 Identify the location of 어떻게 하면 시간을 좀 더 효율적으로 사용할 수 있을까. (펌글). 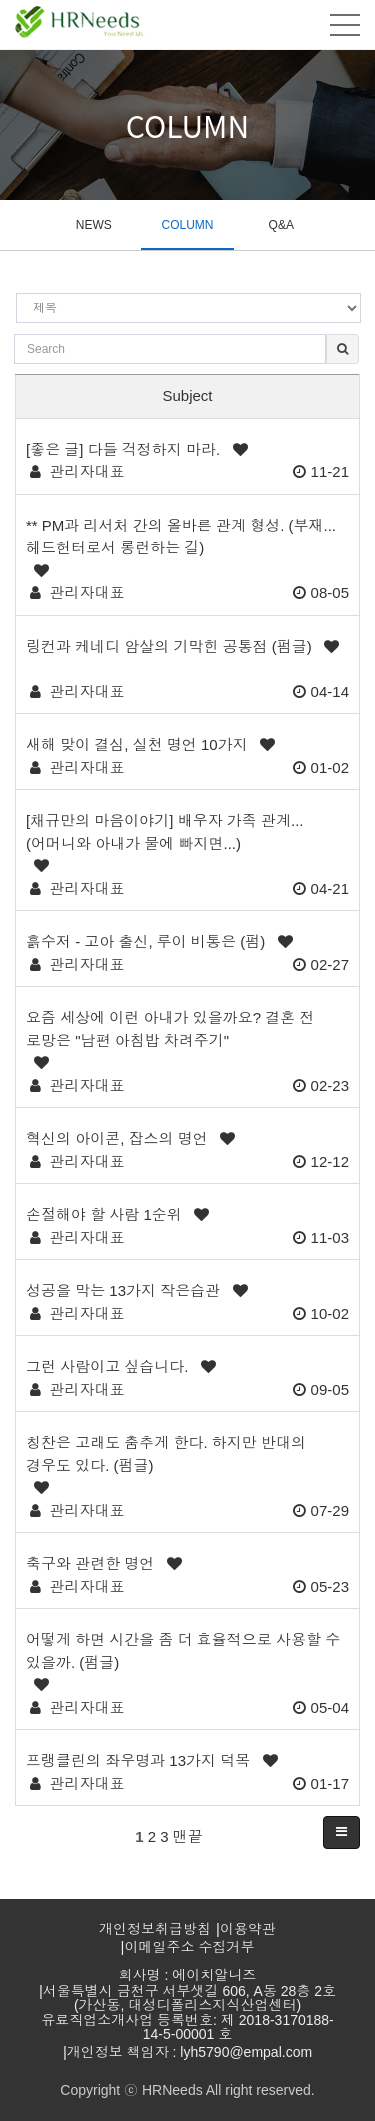
(183, 1651).